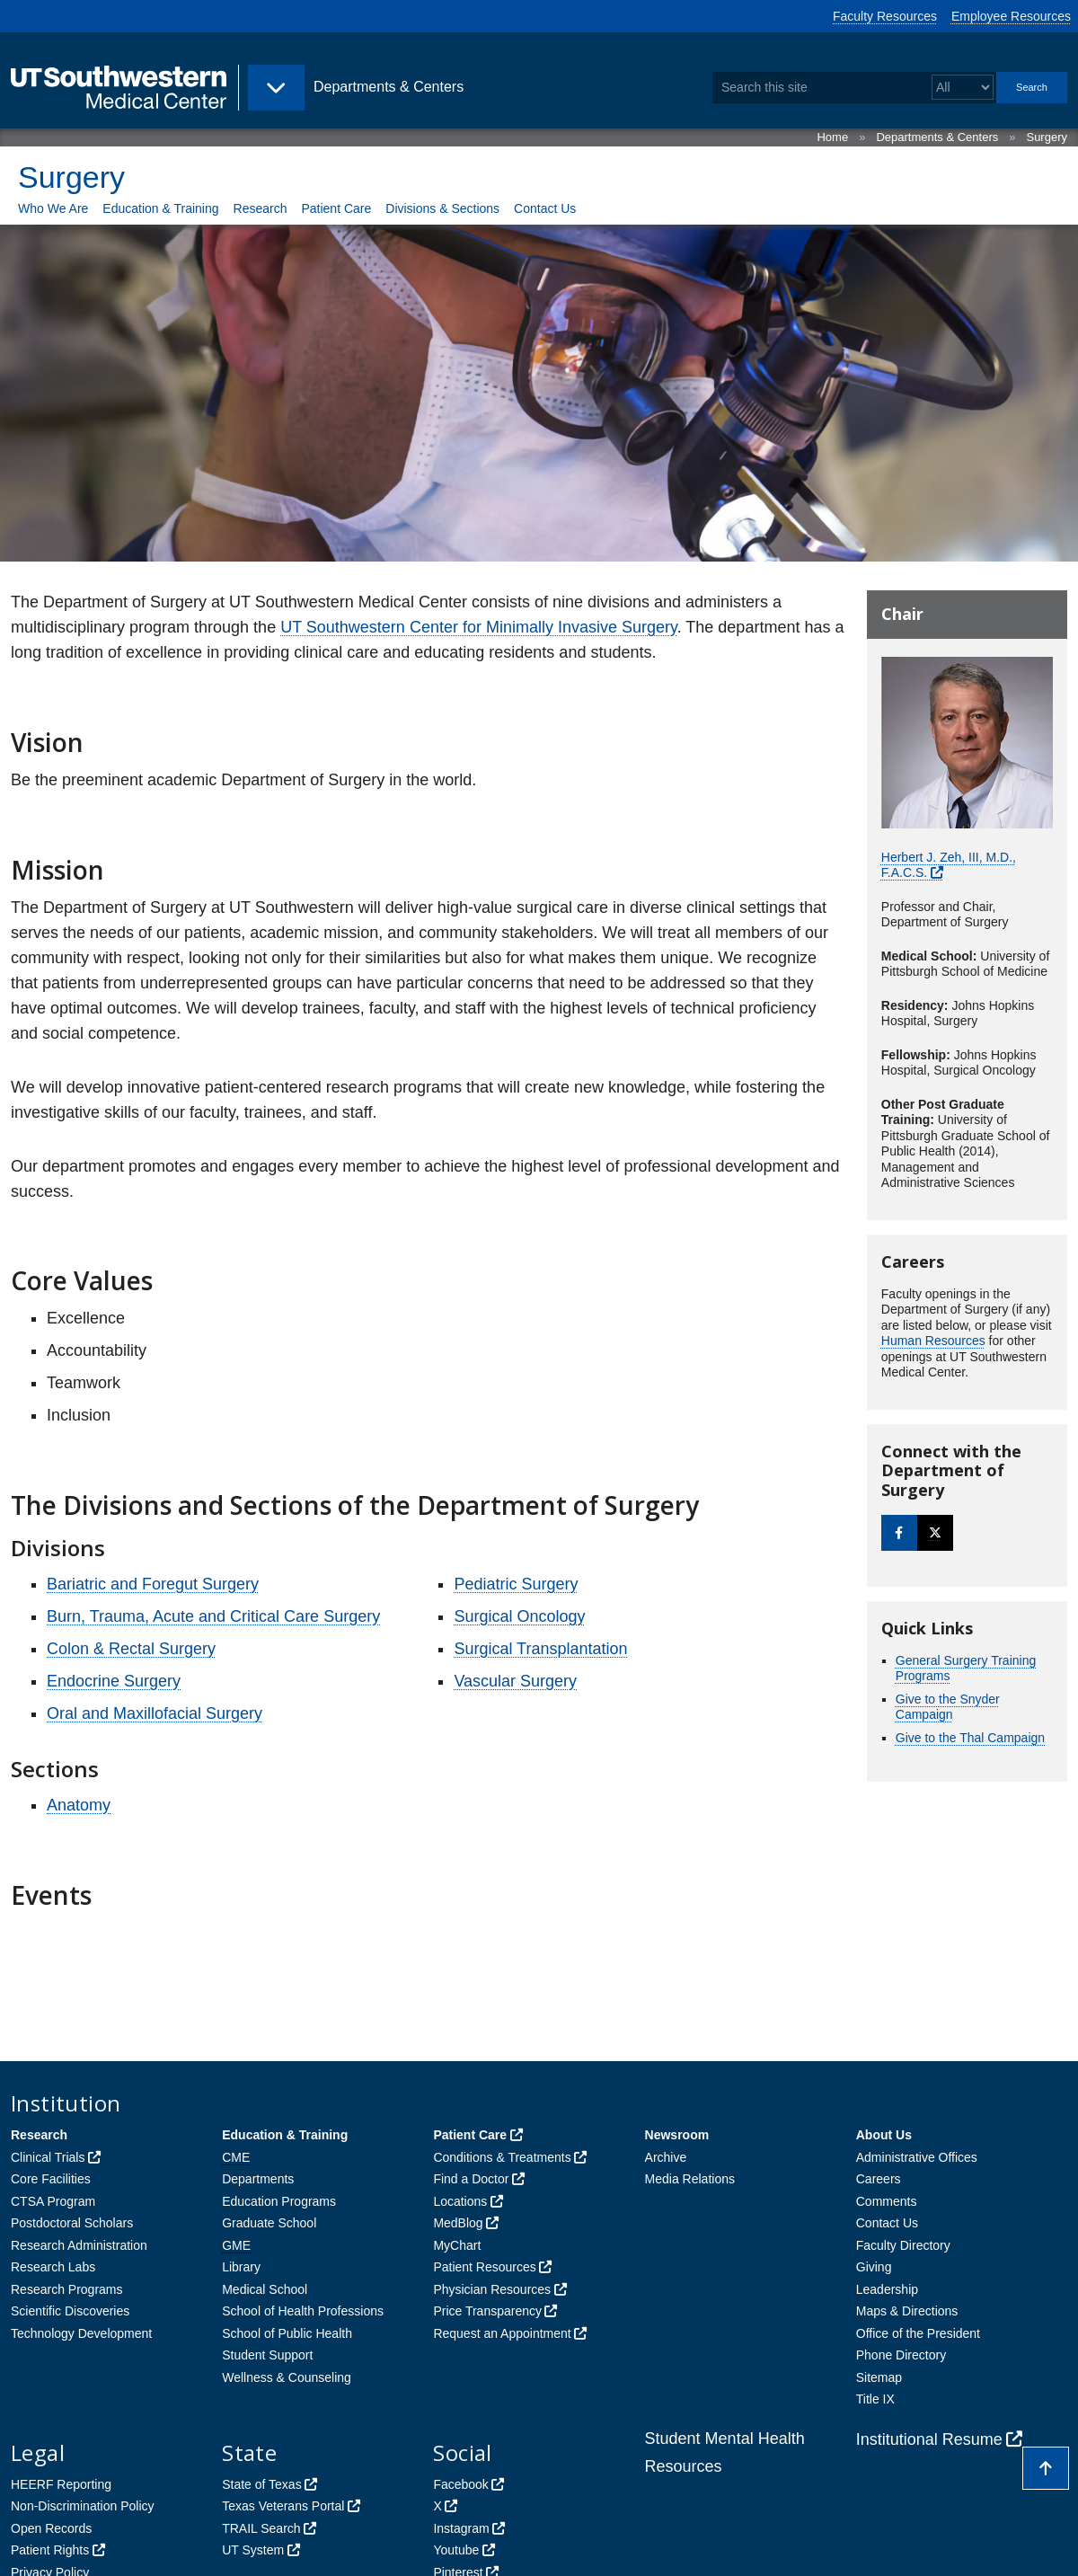  I want to click on Research Administration, so click(79, 2245).